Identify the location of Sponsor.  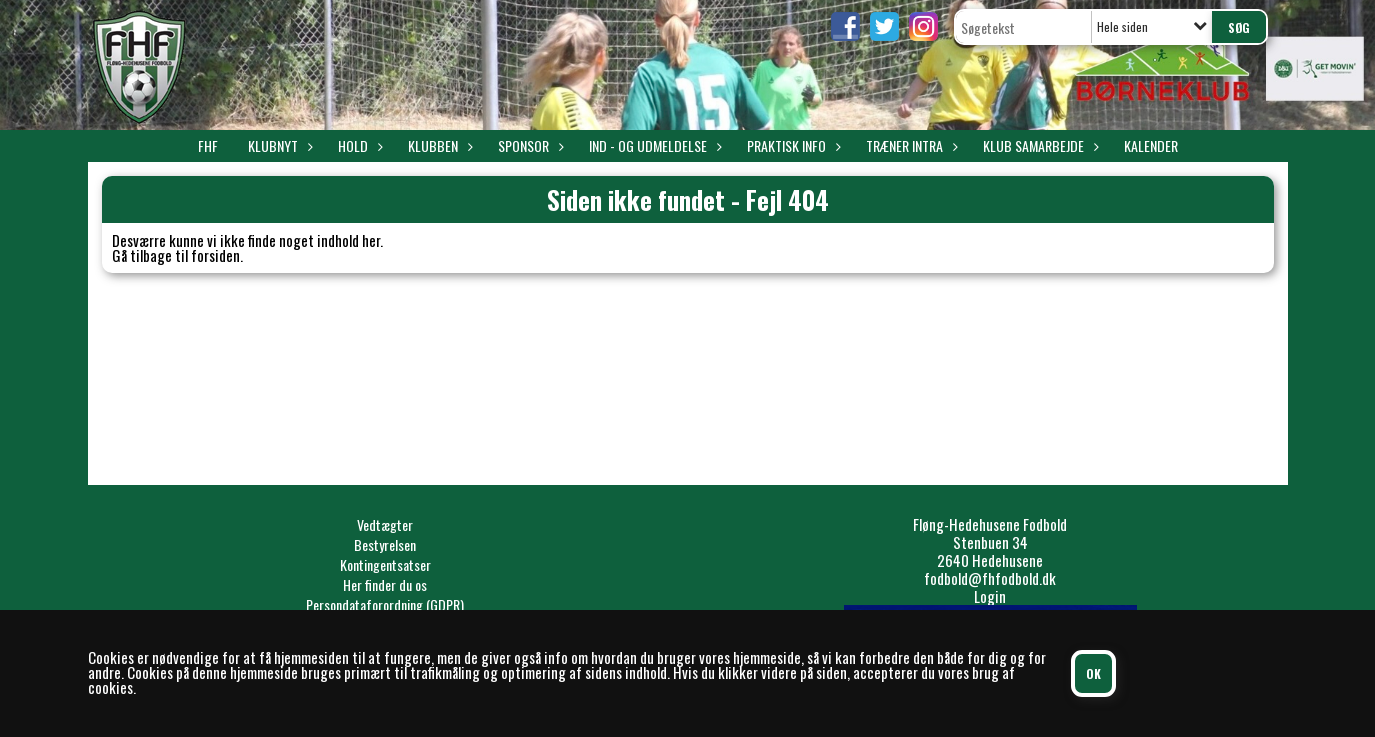
(528, 145).